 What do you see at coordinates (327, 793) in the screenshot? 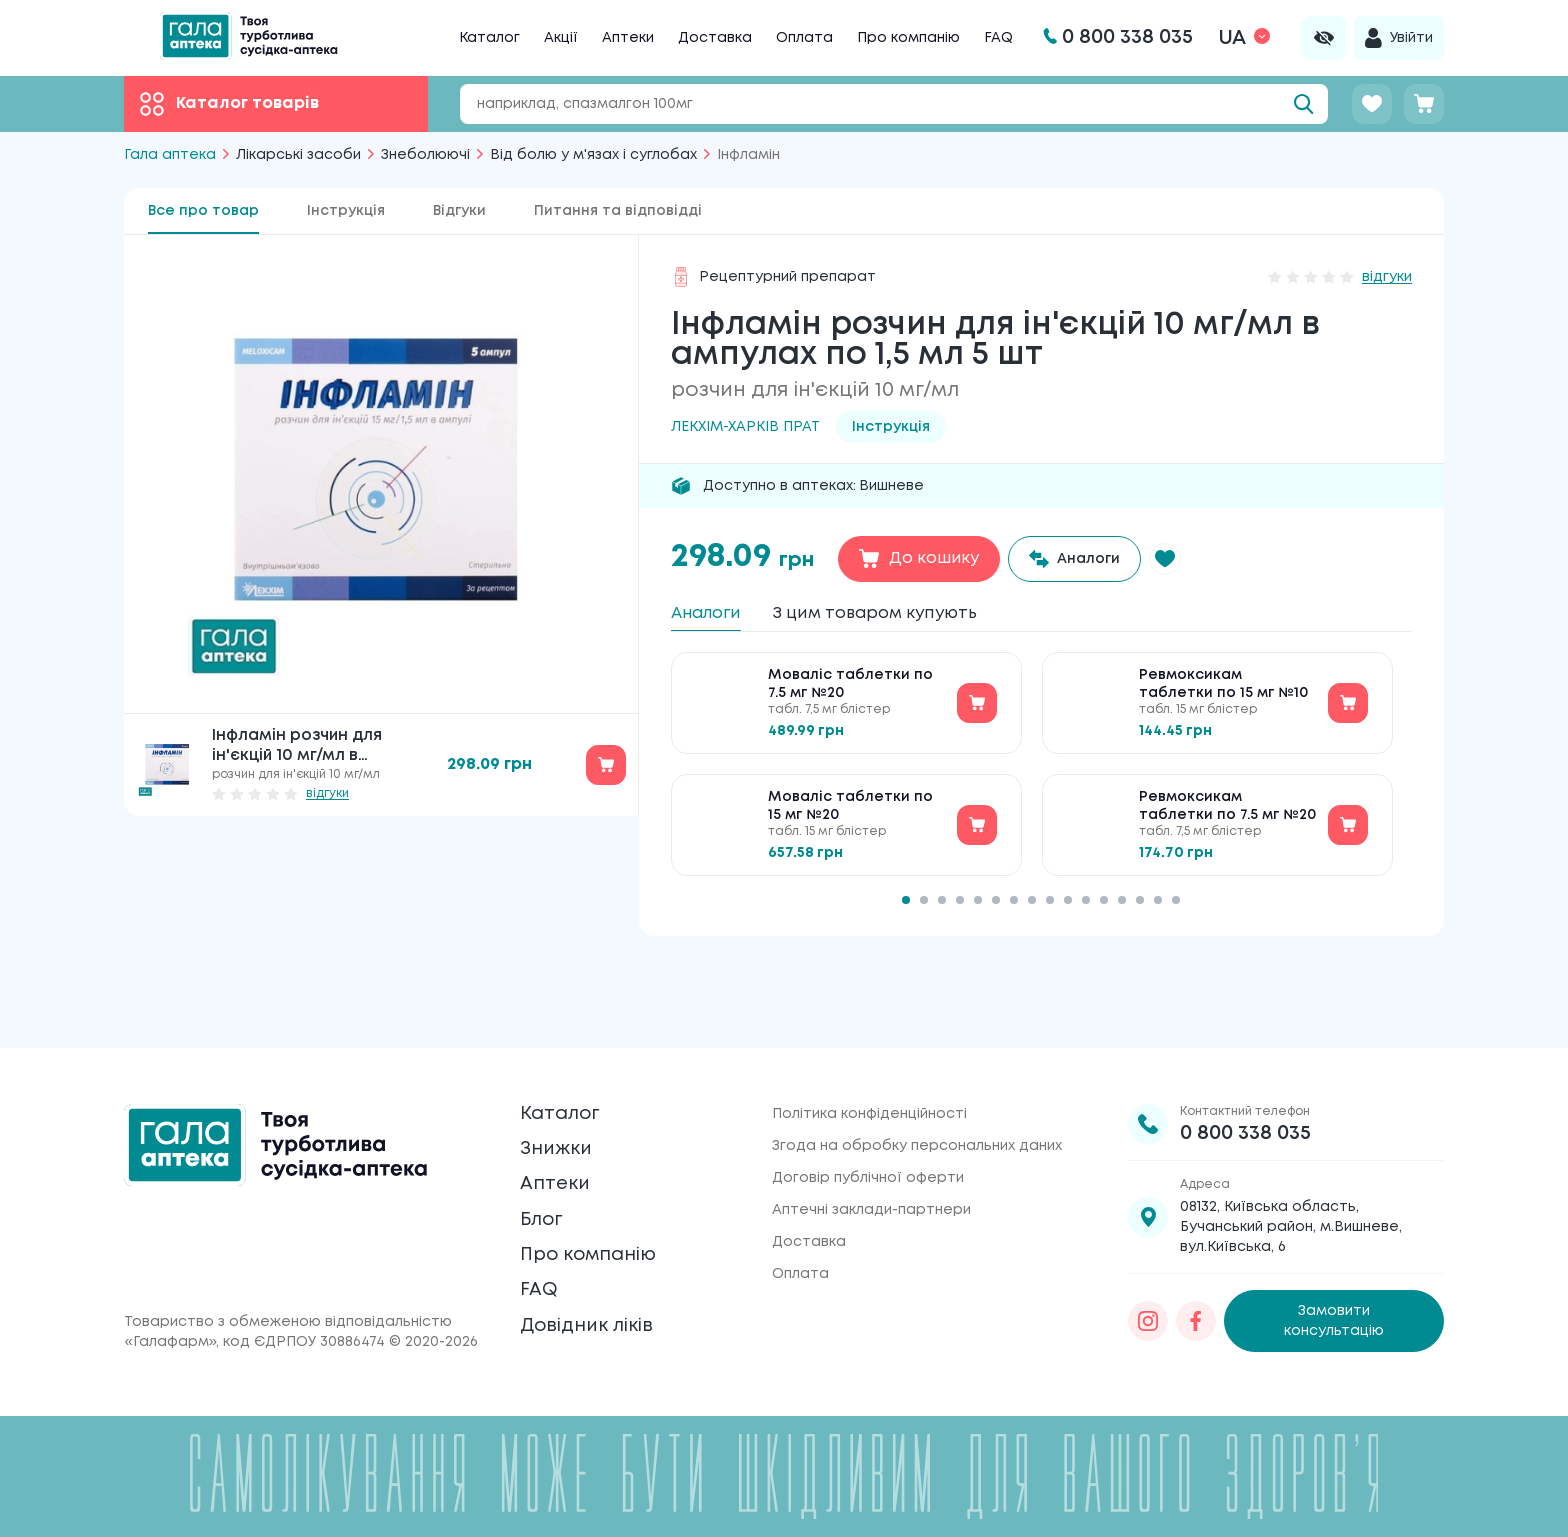
I see `відгуки` at bounding box center [327, 793].